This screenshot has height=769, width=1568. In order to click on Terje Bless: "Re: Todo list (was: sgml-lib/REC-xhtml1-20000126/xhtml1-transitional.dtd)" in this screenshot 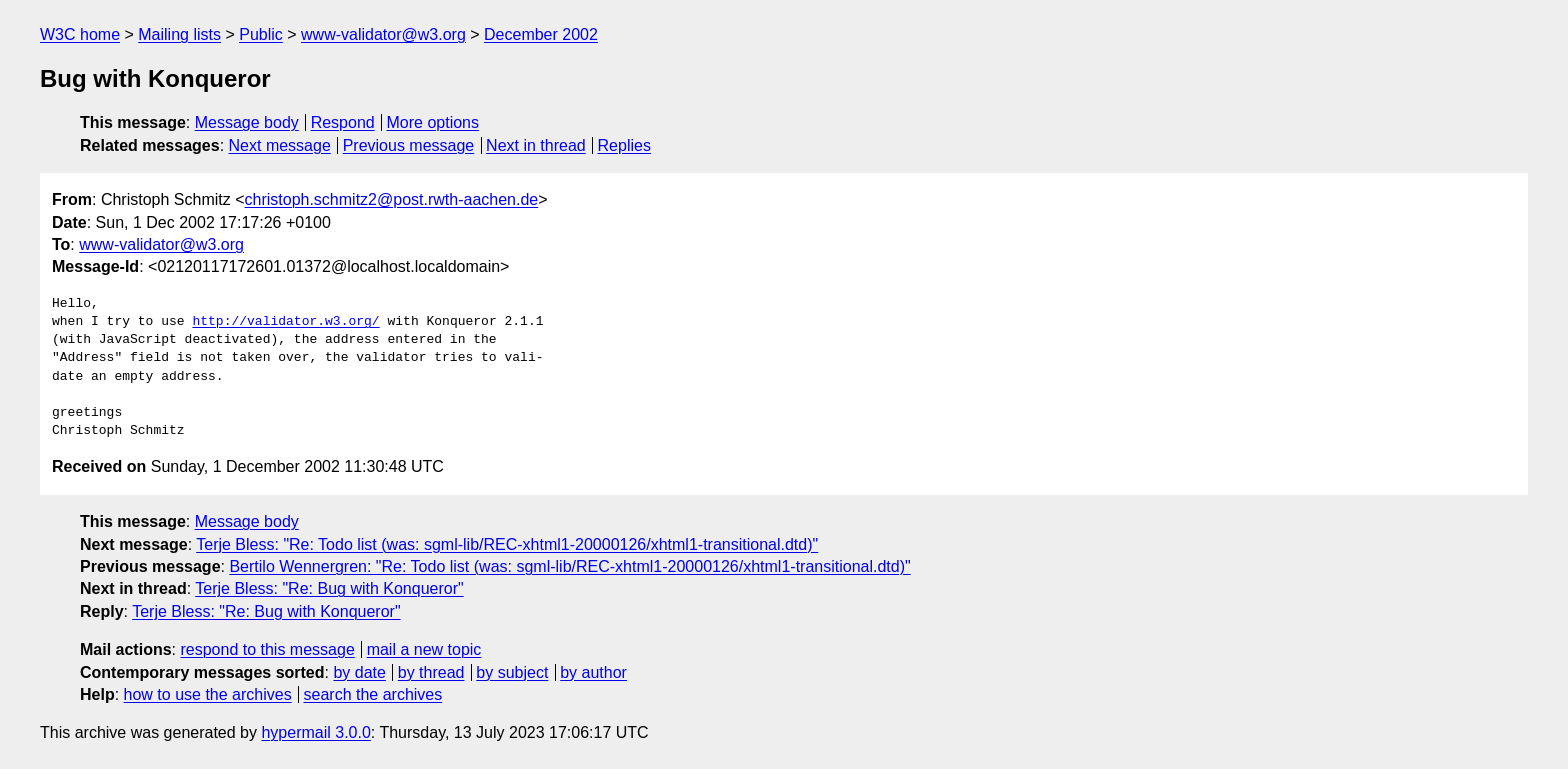, I will do `click(507, 544)`.